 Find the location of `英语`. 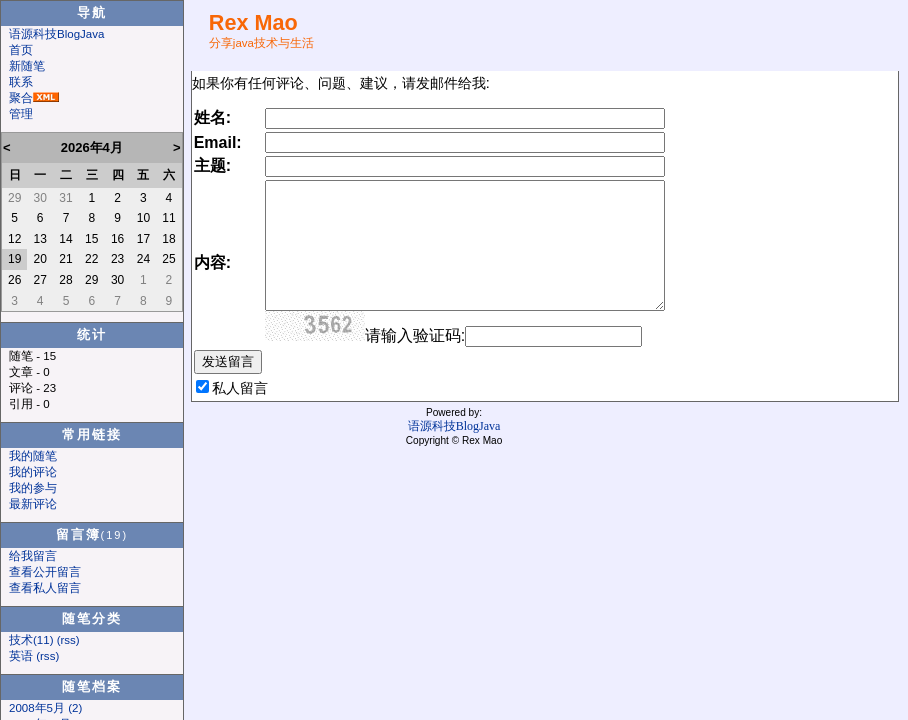

英语 is located at coordinates (21, 656).